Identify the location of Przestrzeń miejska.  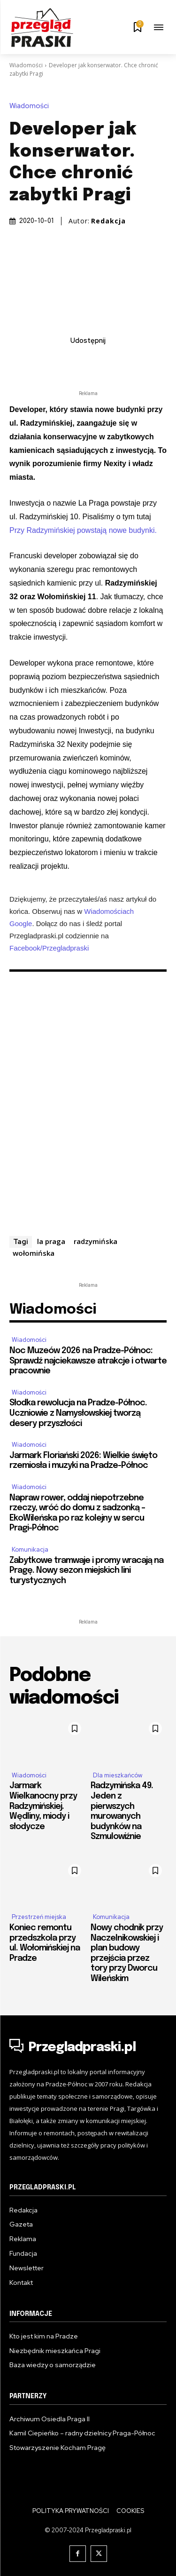
(39, 1917).